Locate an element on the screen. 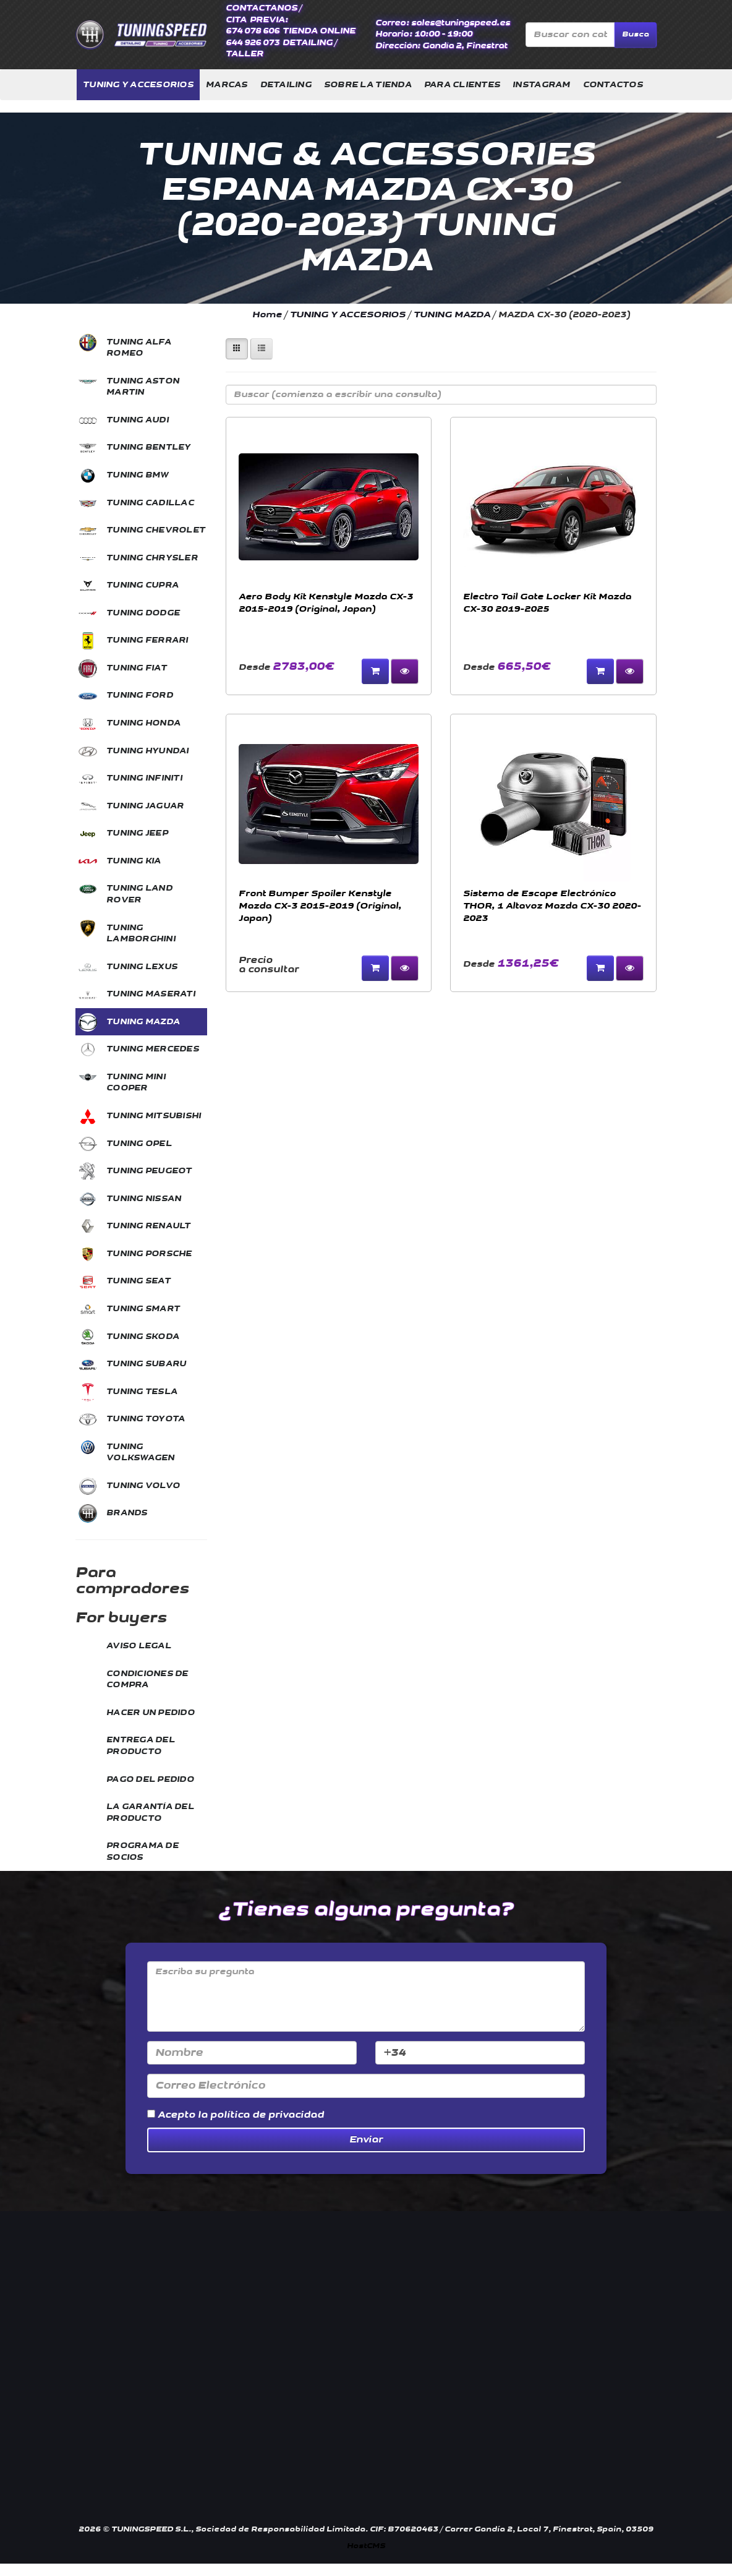 This screenshot has height=2576, width=732. Enviar is located at coordinates (366, 2140).